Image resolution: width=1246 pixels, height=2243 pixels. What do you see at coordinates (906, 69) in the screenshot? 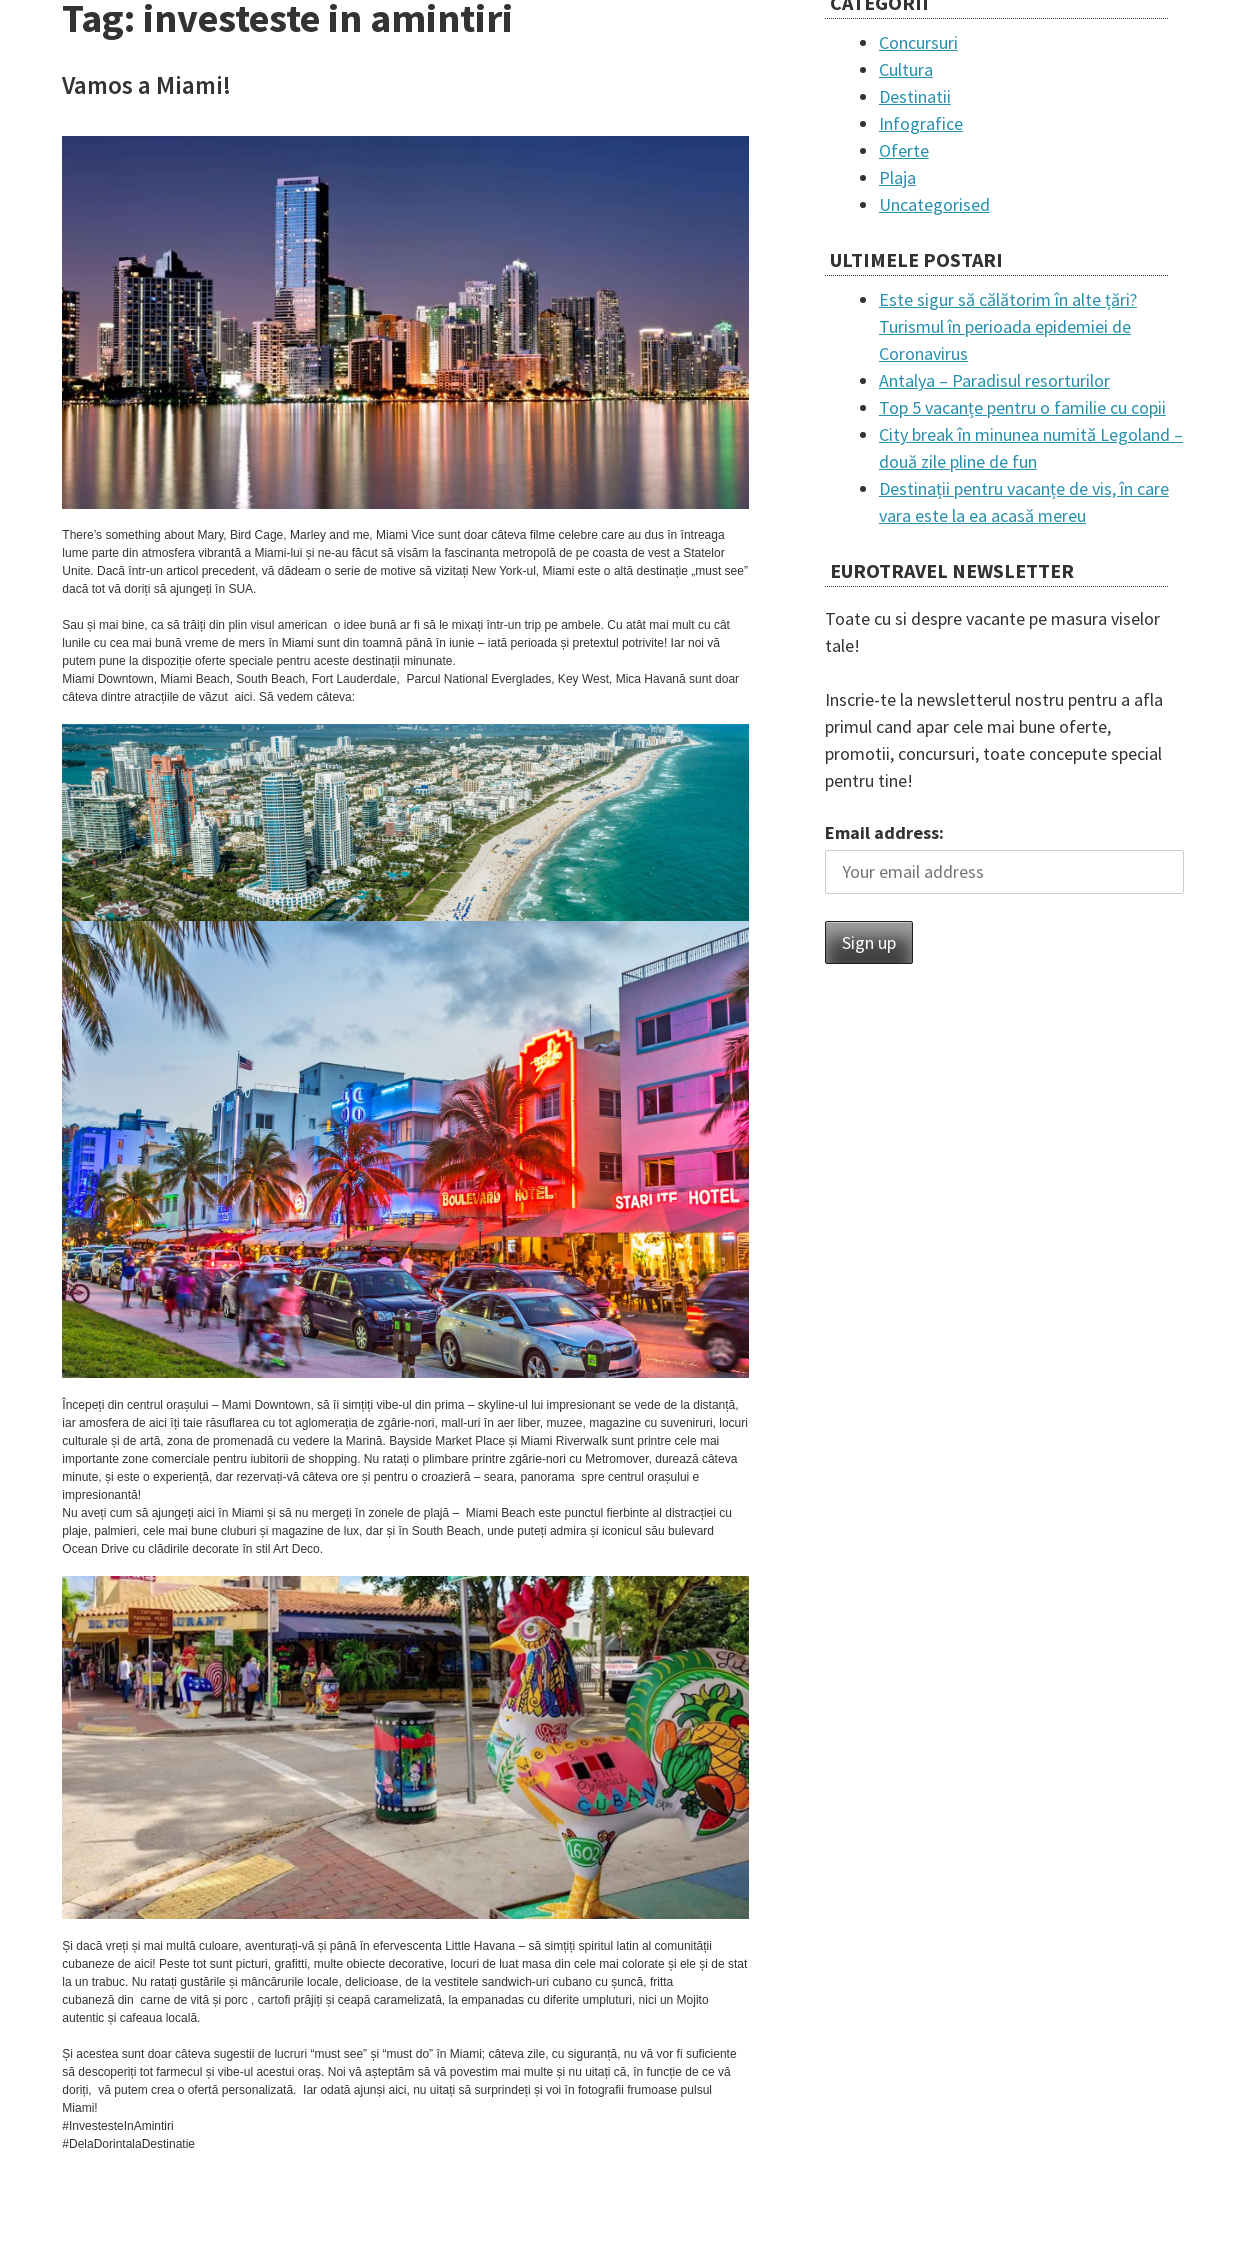
I see `Cultura` at bounding box center [906, 69].